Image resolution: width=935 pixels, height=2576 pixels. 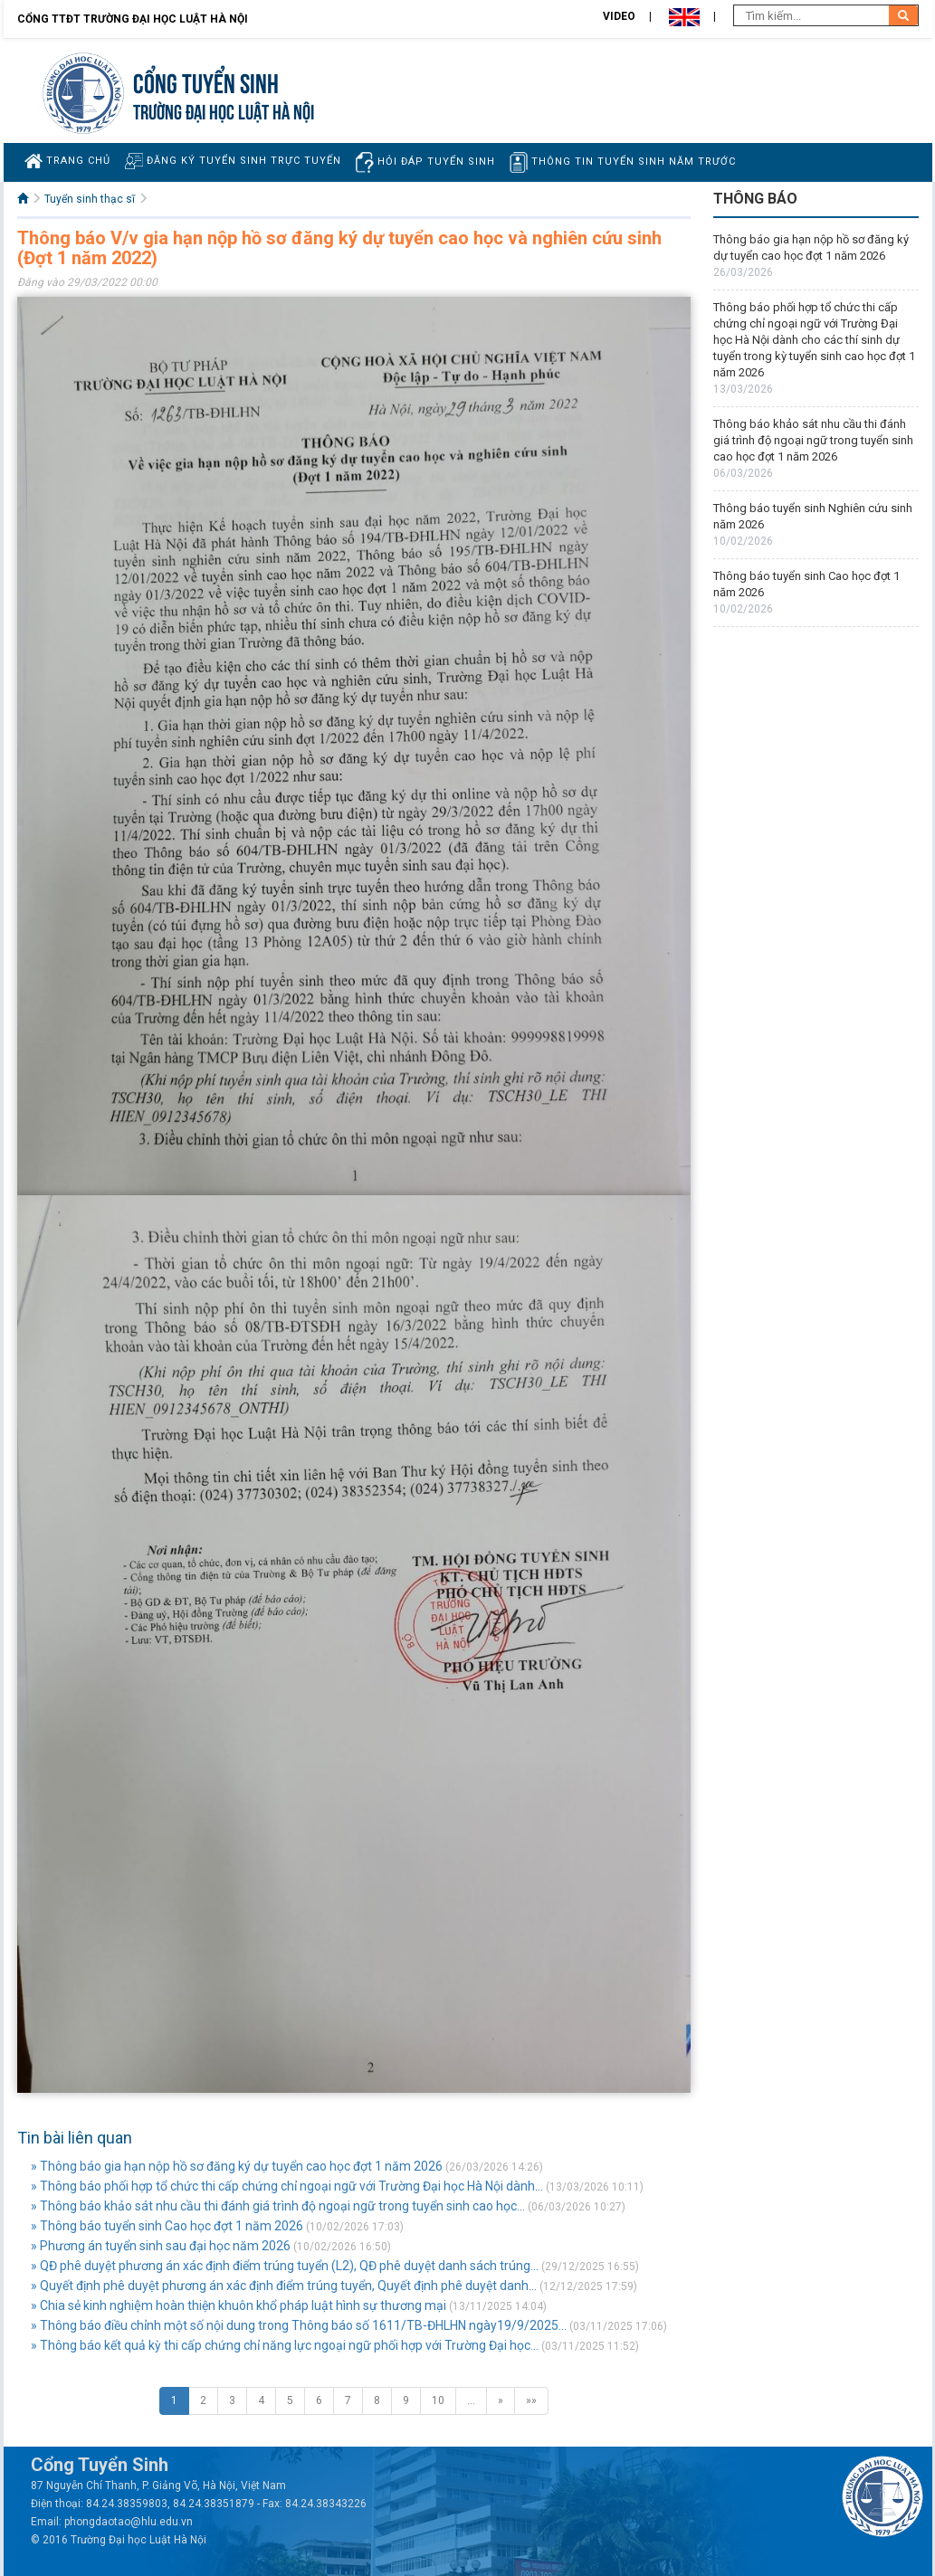 What do you see at coordinates (238, 2305) in the screenshot?
I see `» Chia sẻ kinh nghiệm hoàn thiện khuôn khổ pháp luật hình sự thương mại` at bounding box center [238, 2305].